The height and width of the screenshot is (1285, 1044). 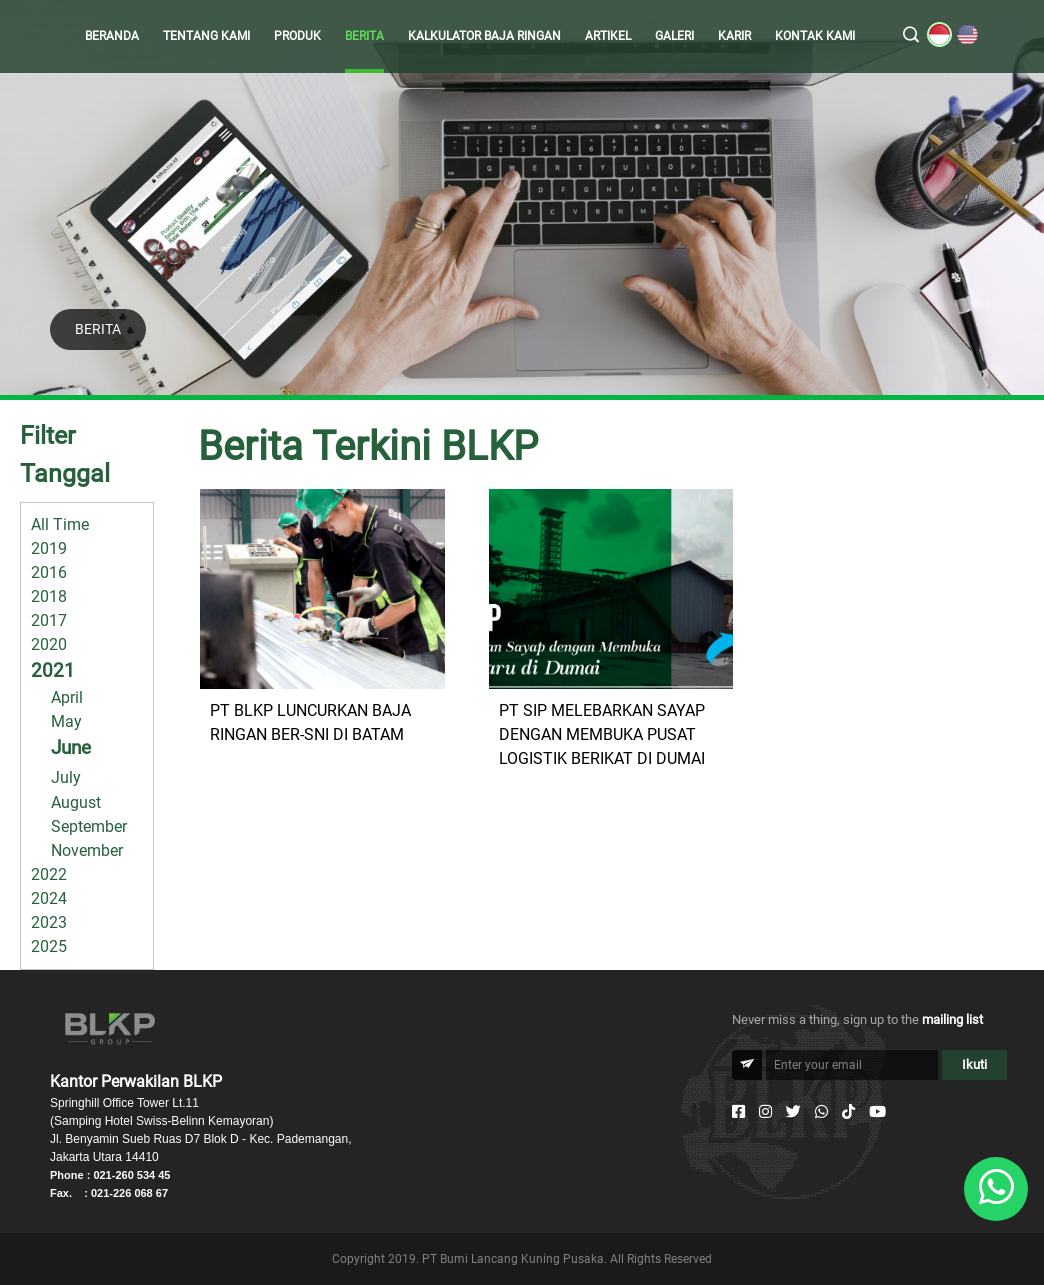 What do you see at coordinates (734, 36) in the screenshot?
I see `KARIR` at bounding box center [734, 36].